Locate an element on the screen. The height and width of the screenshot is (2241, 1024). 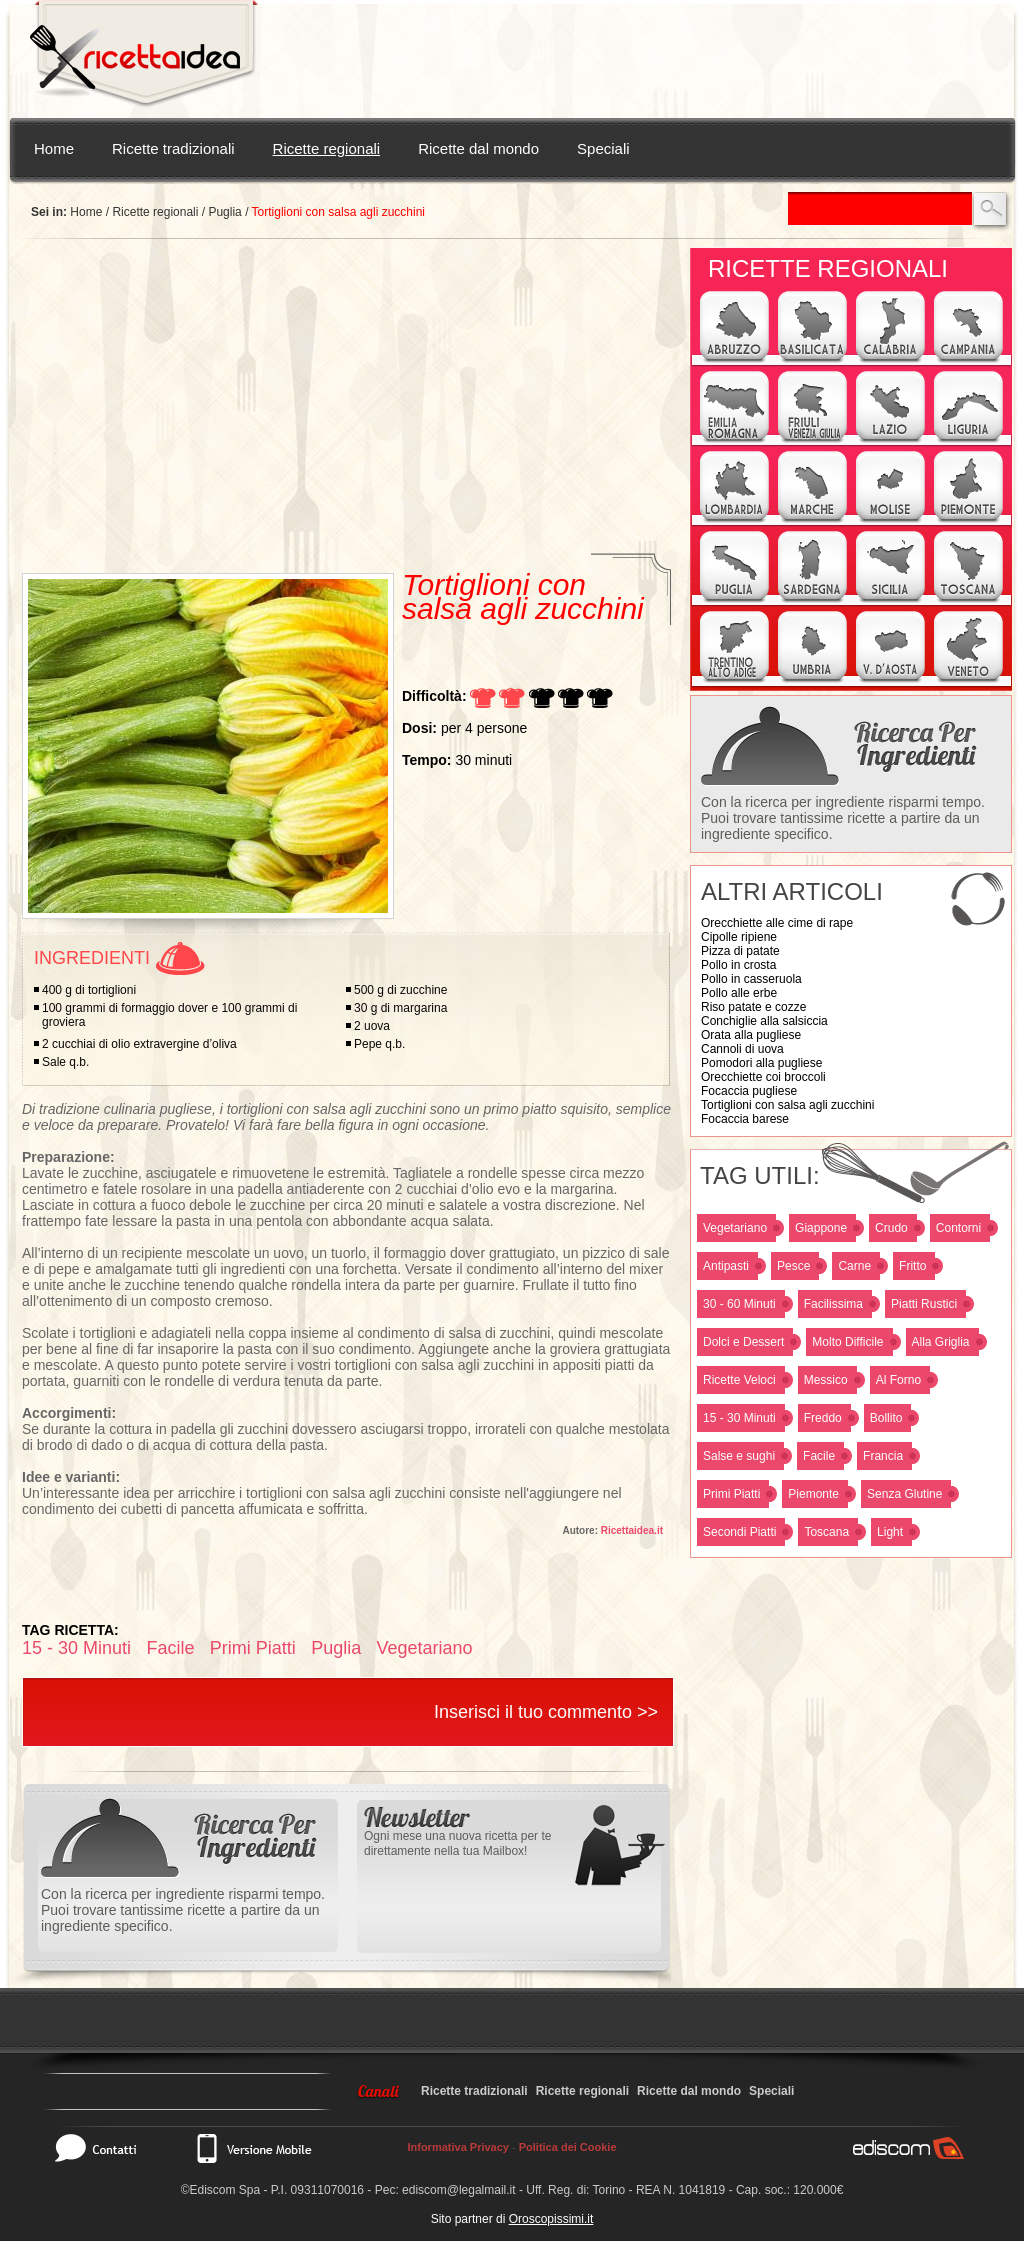
Bollito is located at coordinates (886, 1418).